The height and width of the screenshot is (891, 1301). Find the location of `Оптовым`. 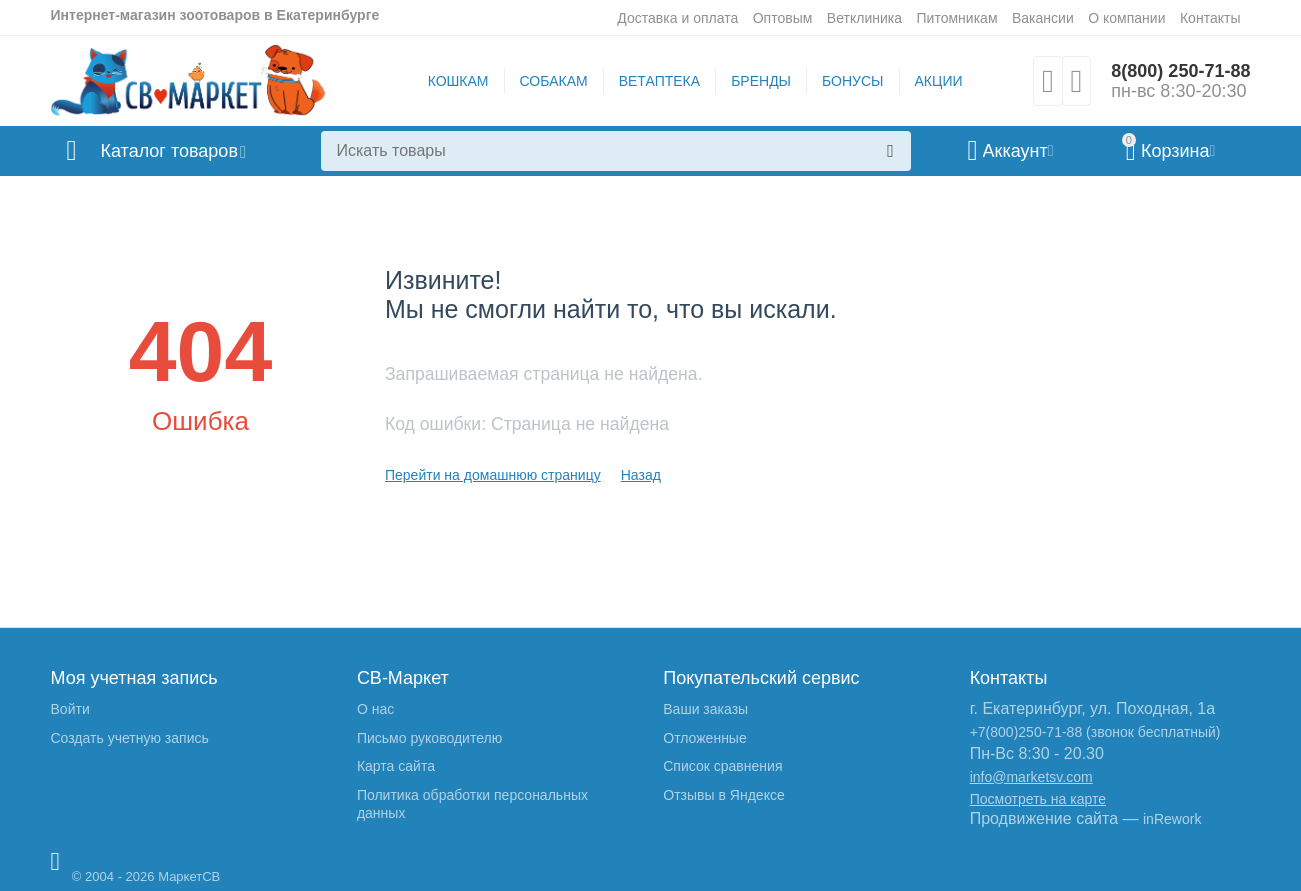

Оптовым is located at coordinates (783, 18).